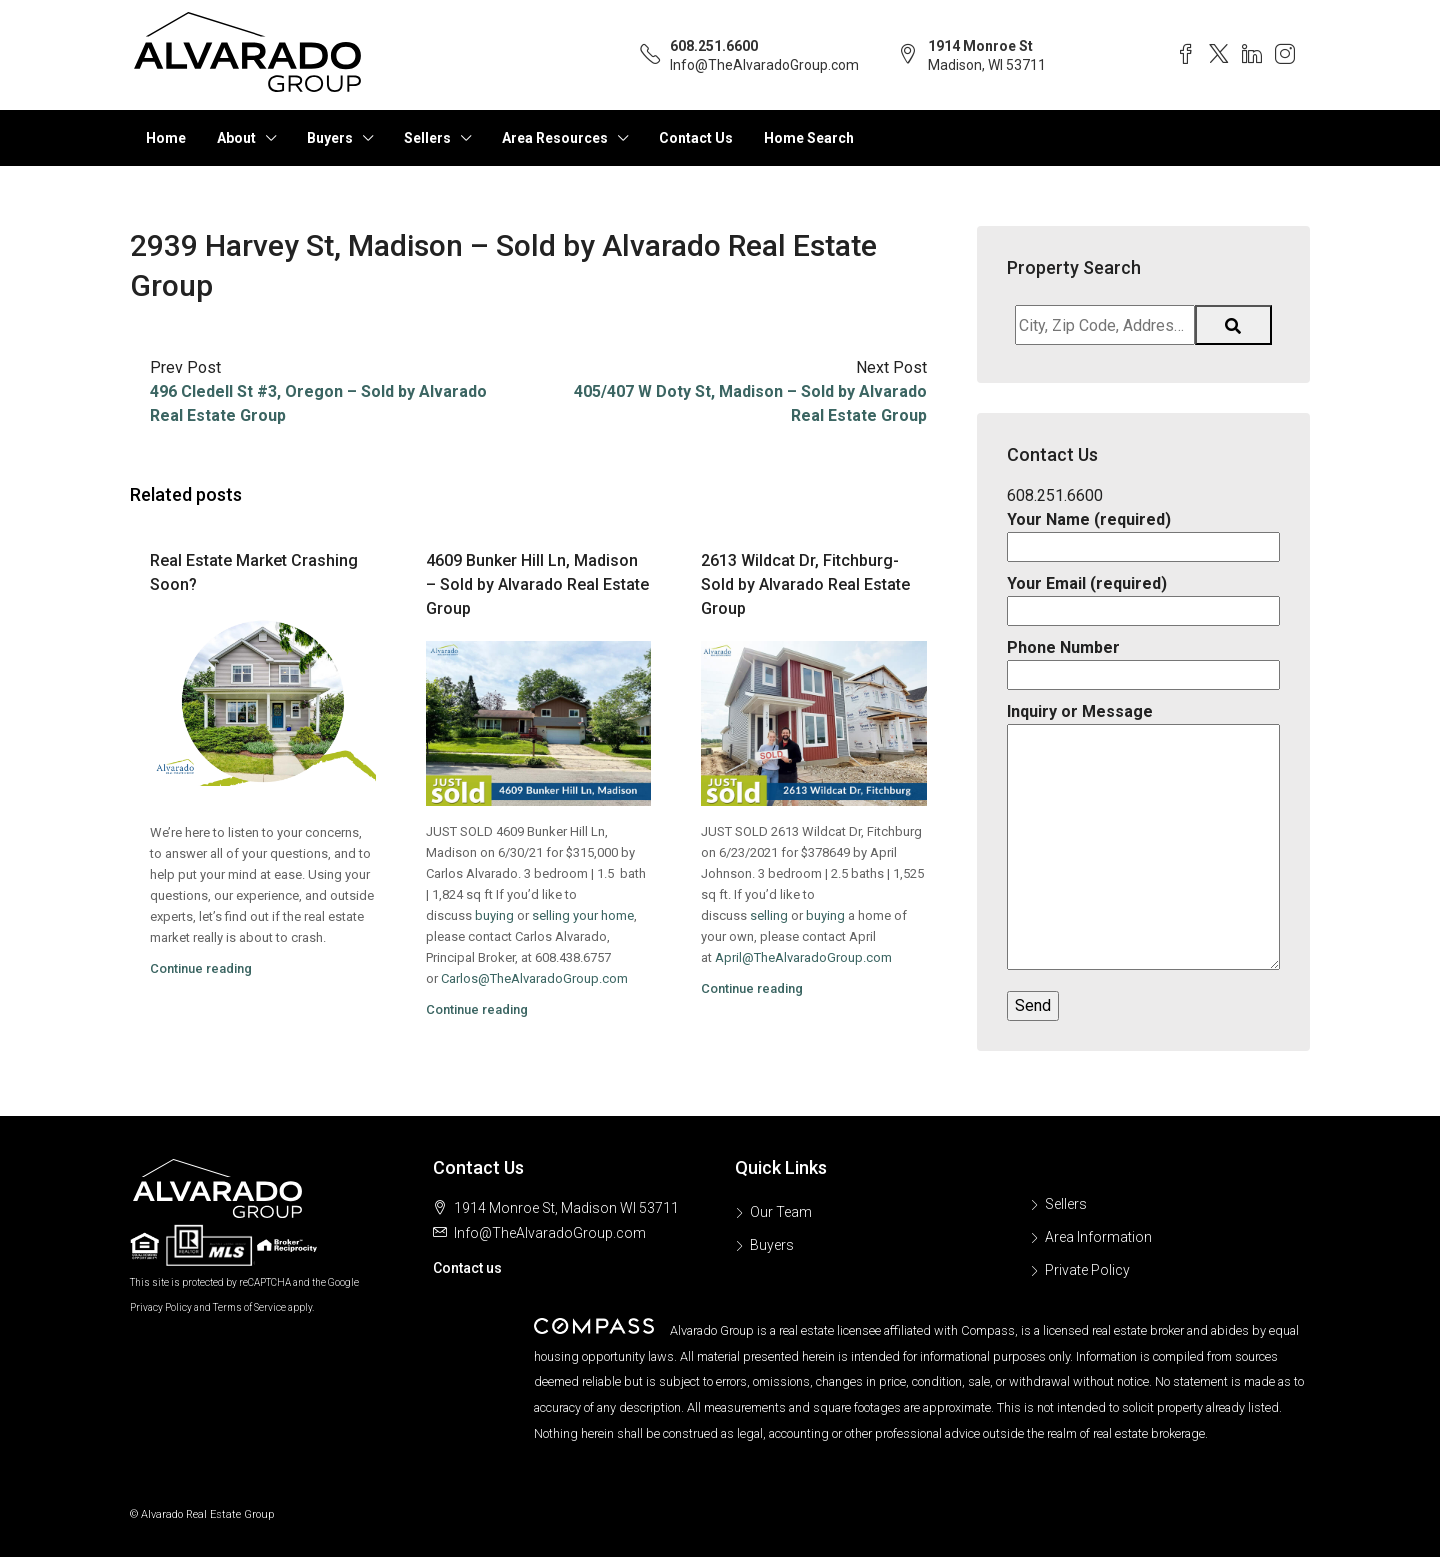 The image size is (1440, 1557). I want to click on 4609 Bunker Hill Ln, Madison – Sold by Alvarado Real Estate Group, so click(537, 584).